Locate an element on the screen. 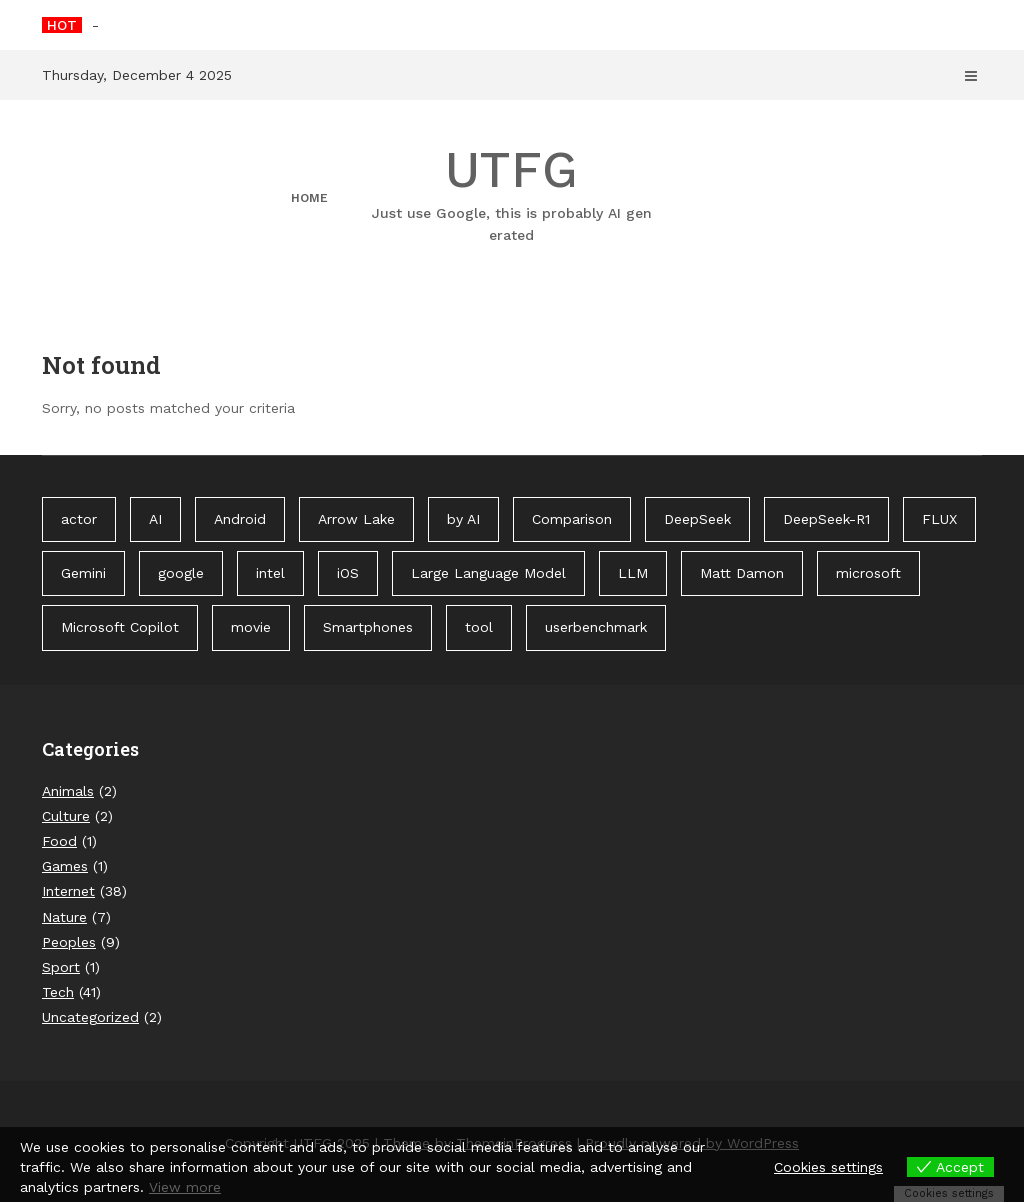 The height and width of the screenshot is (1202, 1024). AI [AI (3 items)] is located at coordinates (155, 519).